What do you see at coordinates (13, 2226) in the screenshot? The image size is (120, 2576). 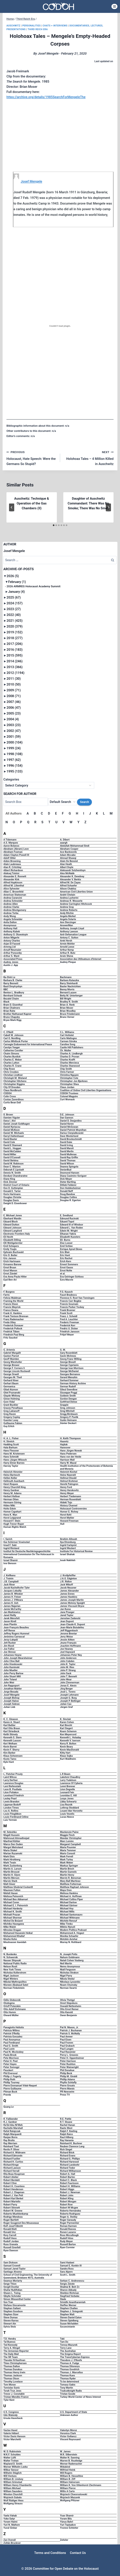 I see `Rolf-Josef Eibicht` at bounding box center [13, 2226].